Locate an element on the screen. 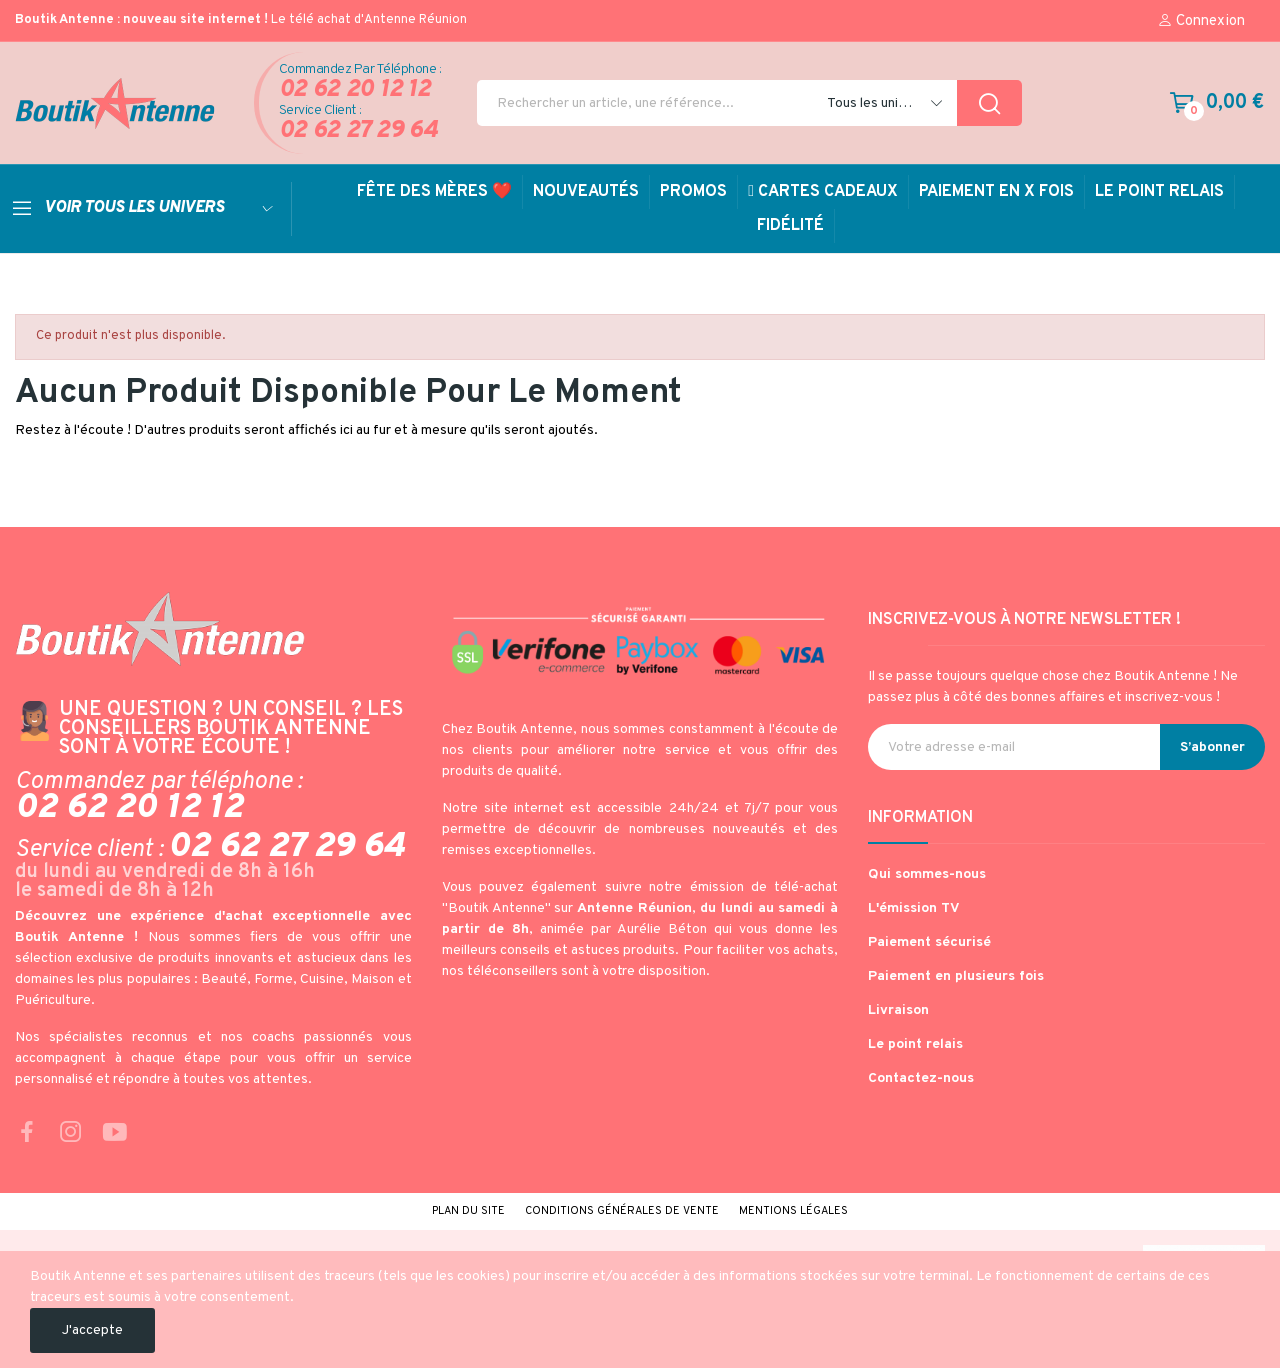 The width and height of the screenshot is (1280, 1368). Plan du site is located at coordinates (468, 1211).